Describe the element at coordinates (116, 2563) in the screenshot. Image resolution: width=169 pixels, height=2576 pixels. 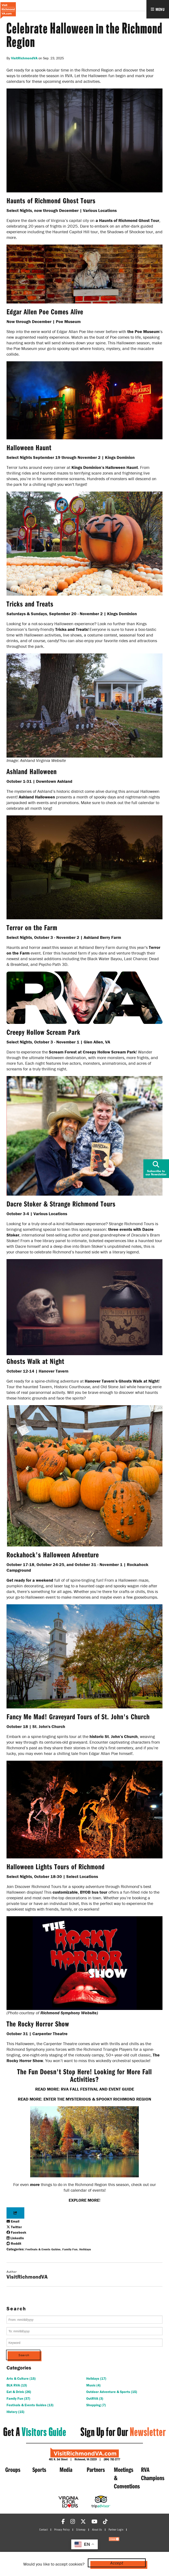
I see `Accept [Close cookie banner]` at that location.